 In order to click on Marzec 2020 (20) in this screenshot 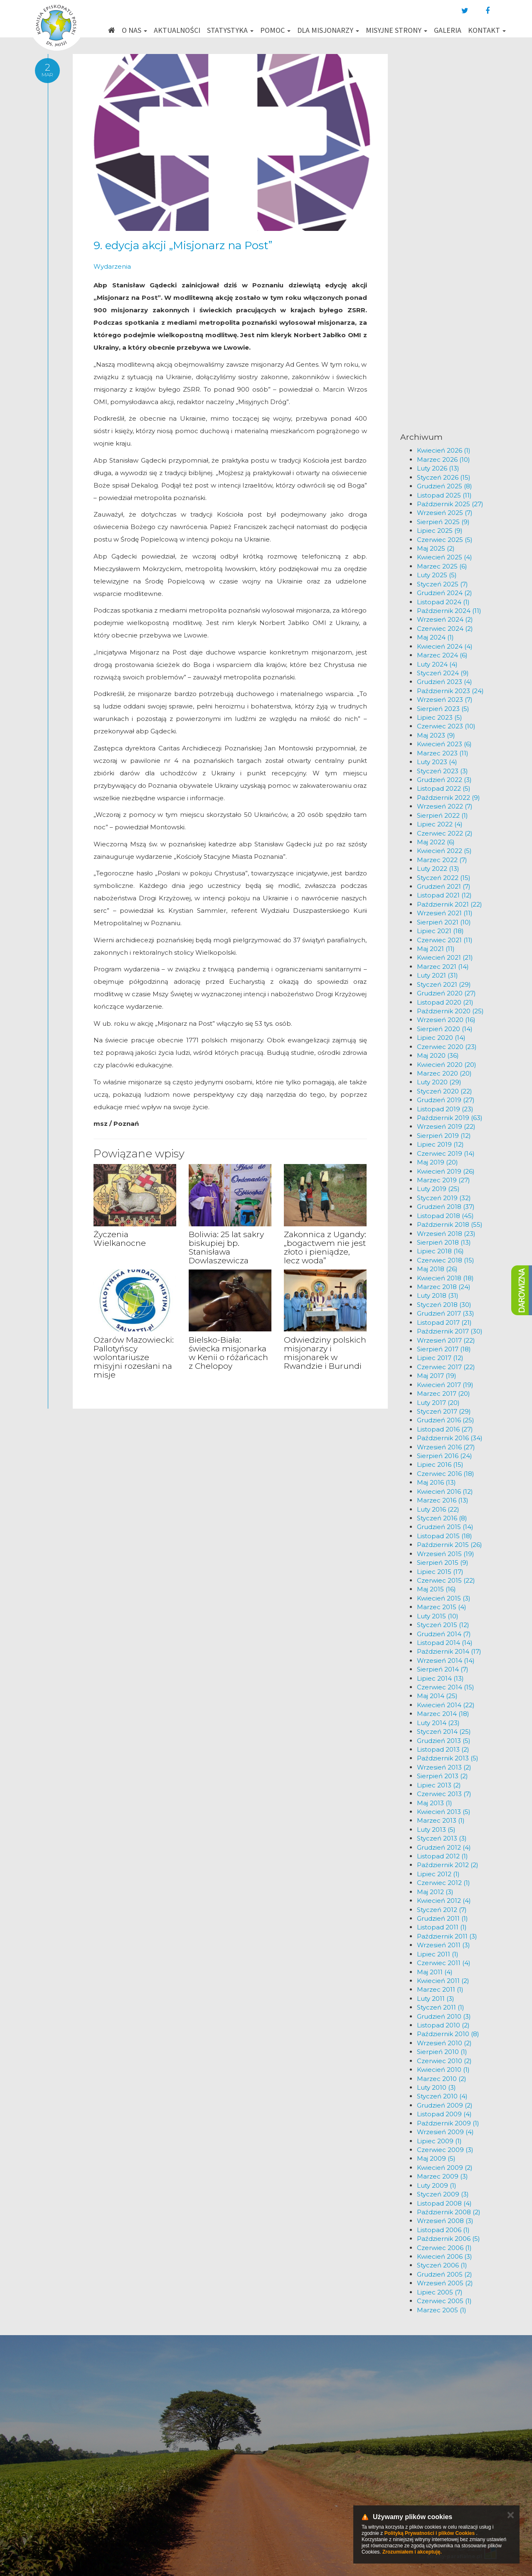, I will do `click(444, 1073)`.